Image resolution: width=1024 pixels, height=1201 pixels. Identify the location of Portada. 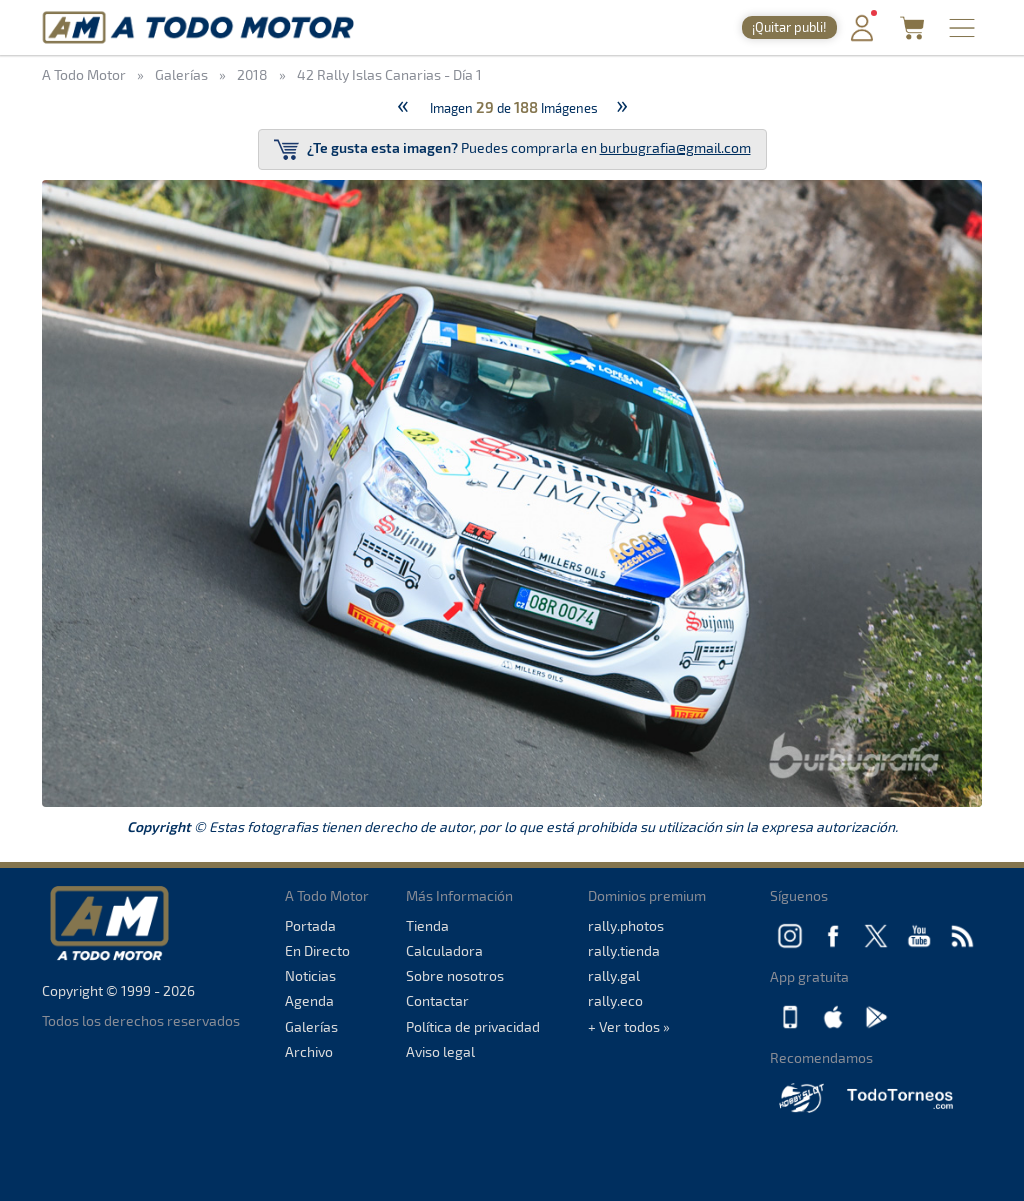
(310, 925).